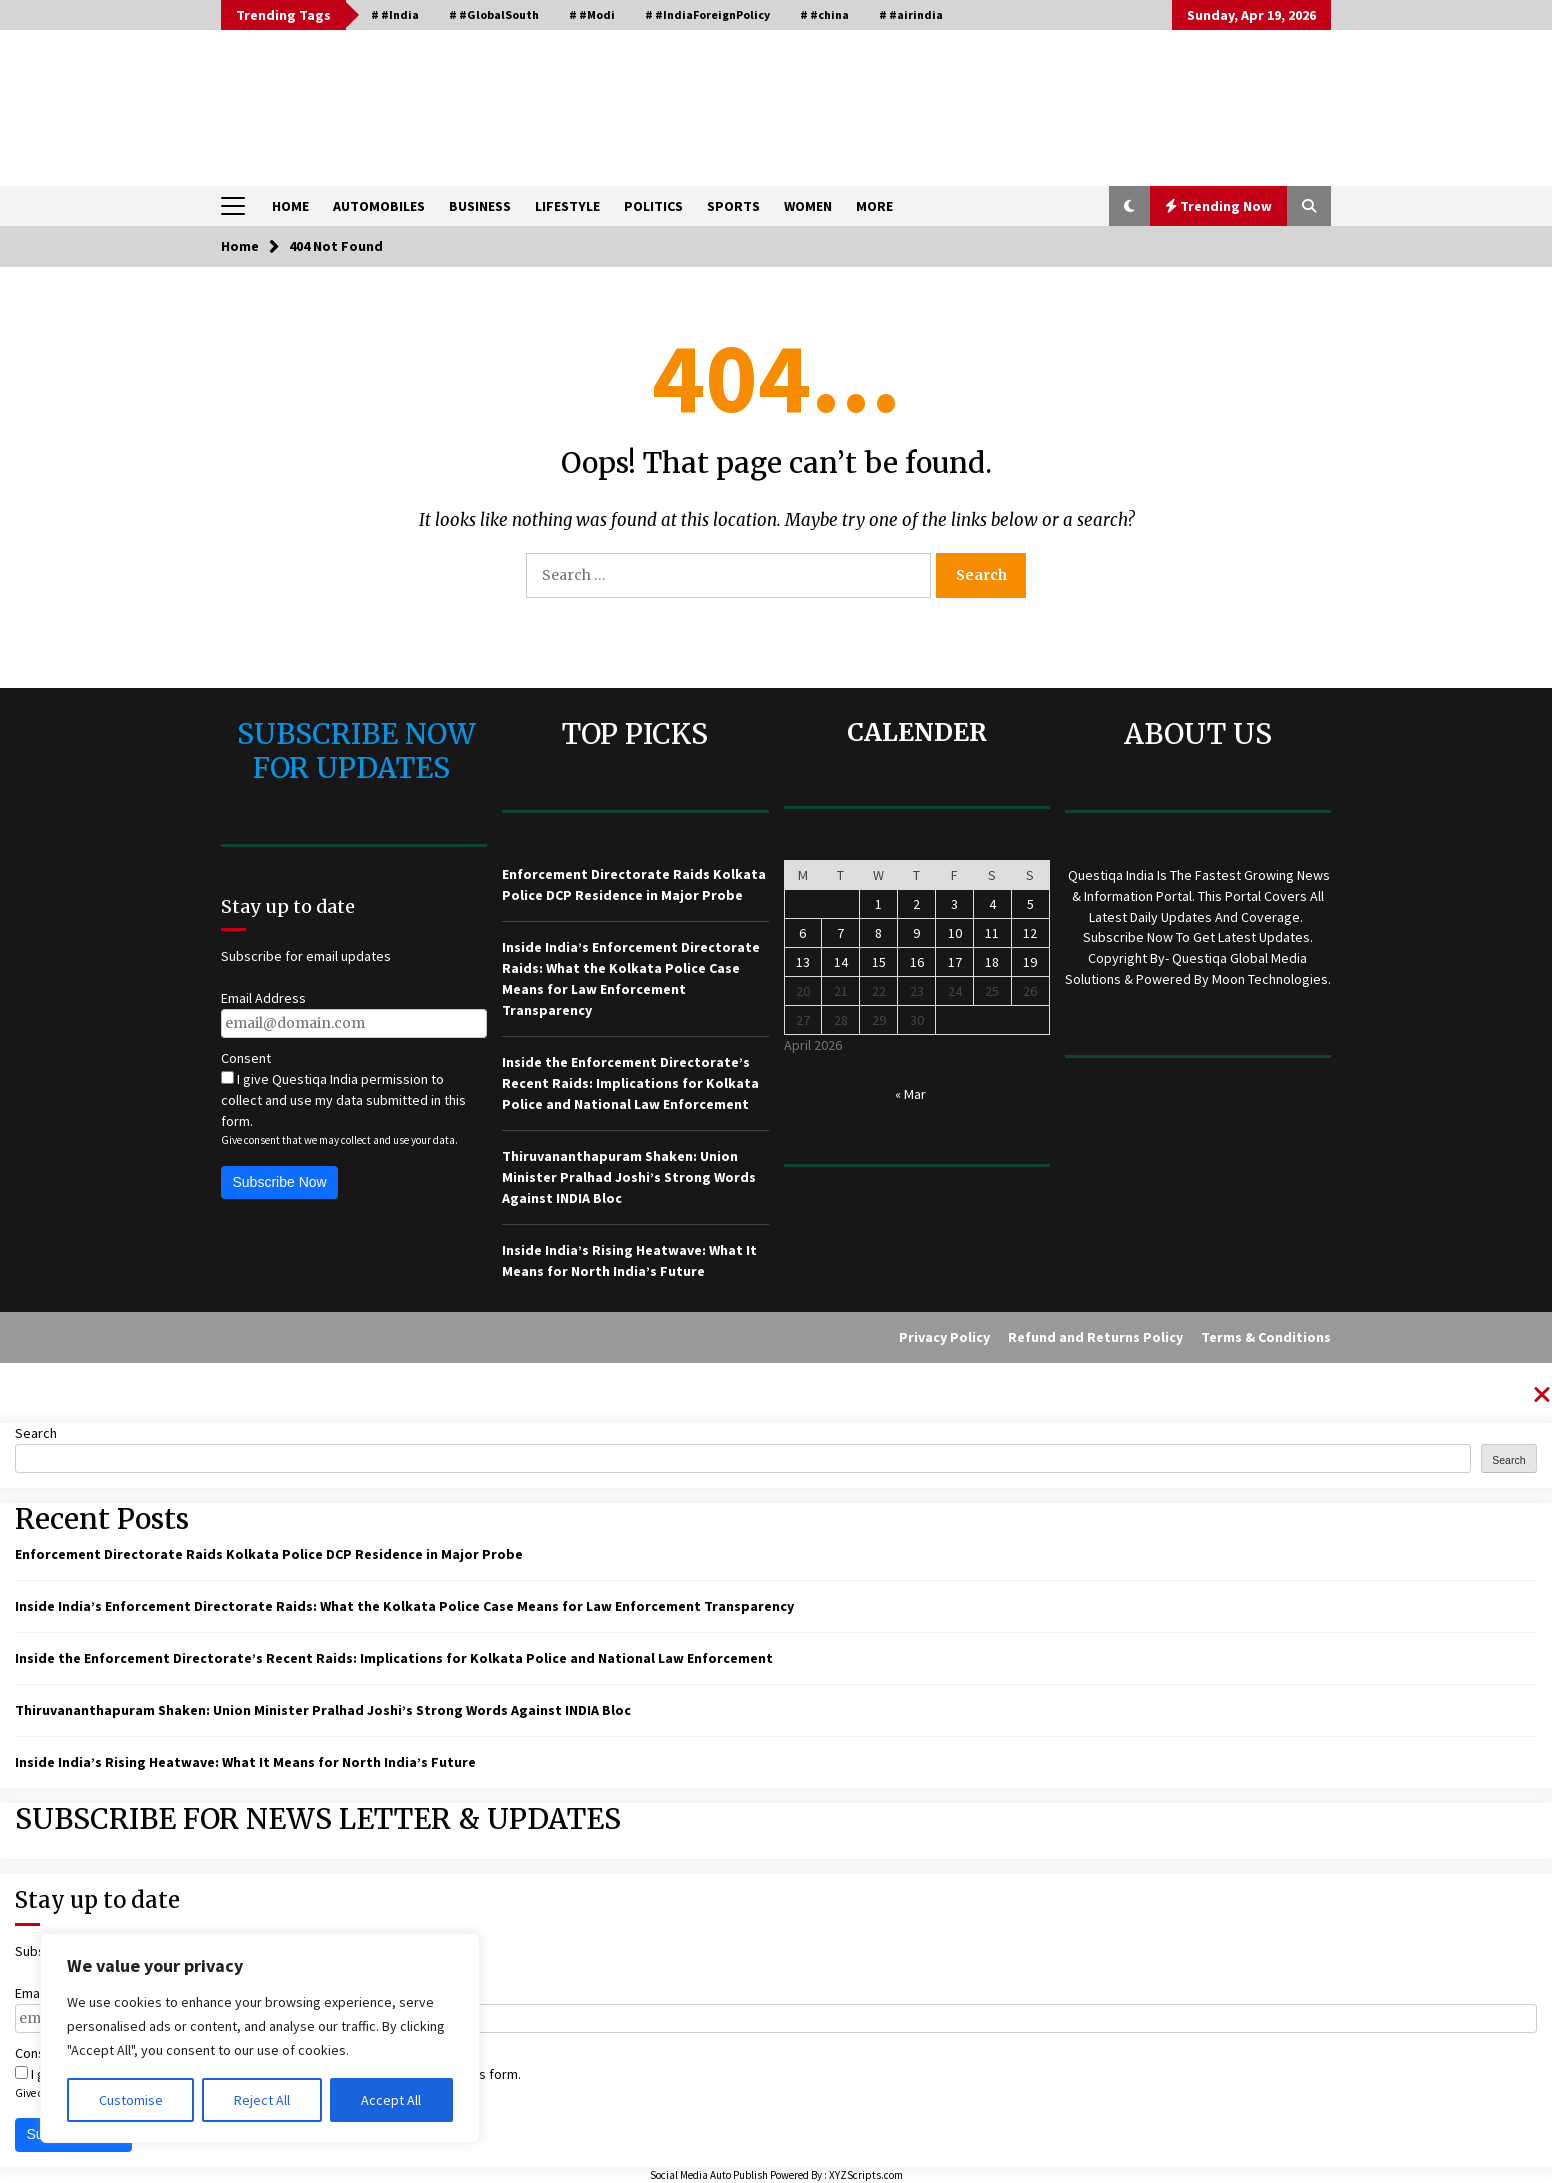 Image resolution: width=1552 pixels, height=2183 pixels. Describe the element at coordinates (494, 14) in the screenshot. I see `# #GlobalSouth` at that location.